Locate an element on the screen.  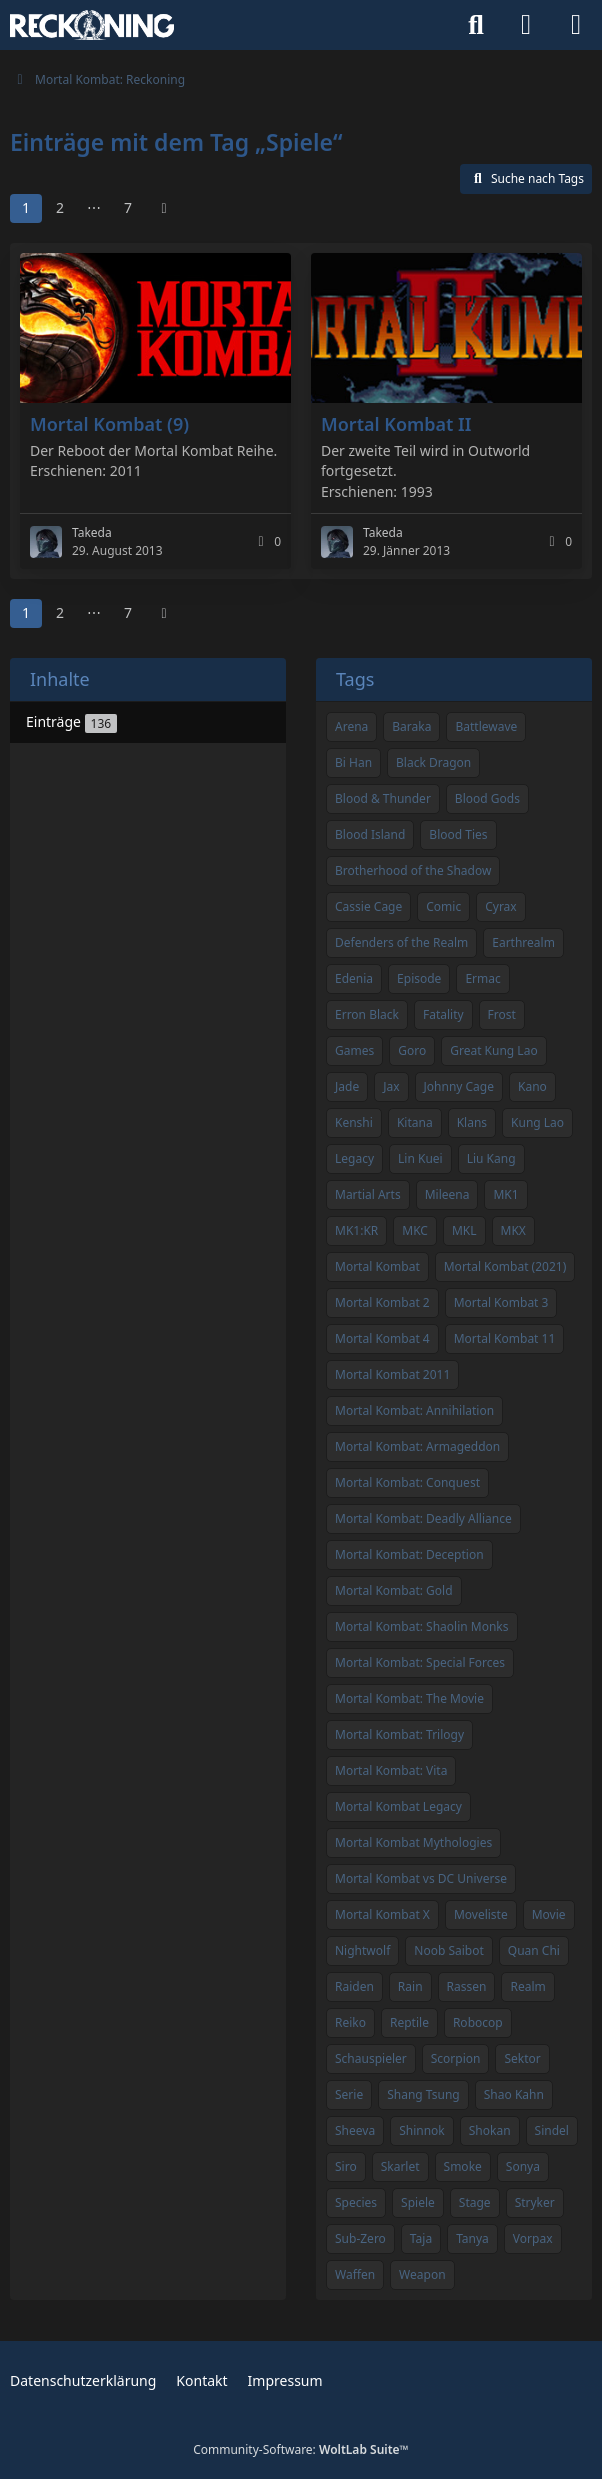
Mortal Kombat: Deception is located at coordinates (409, 1554).